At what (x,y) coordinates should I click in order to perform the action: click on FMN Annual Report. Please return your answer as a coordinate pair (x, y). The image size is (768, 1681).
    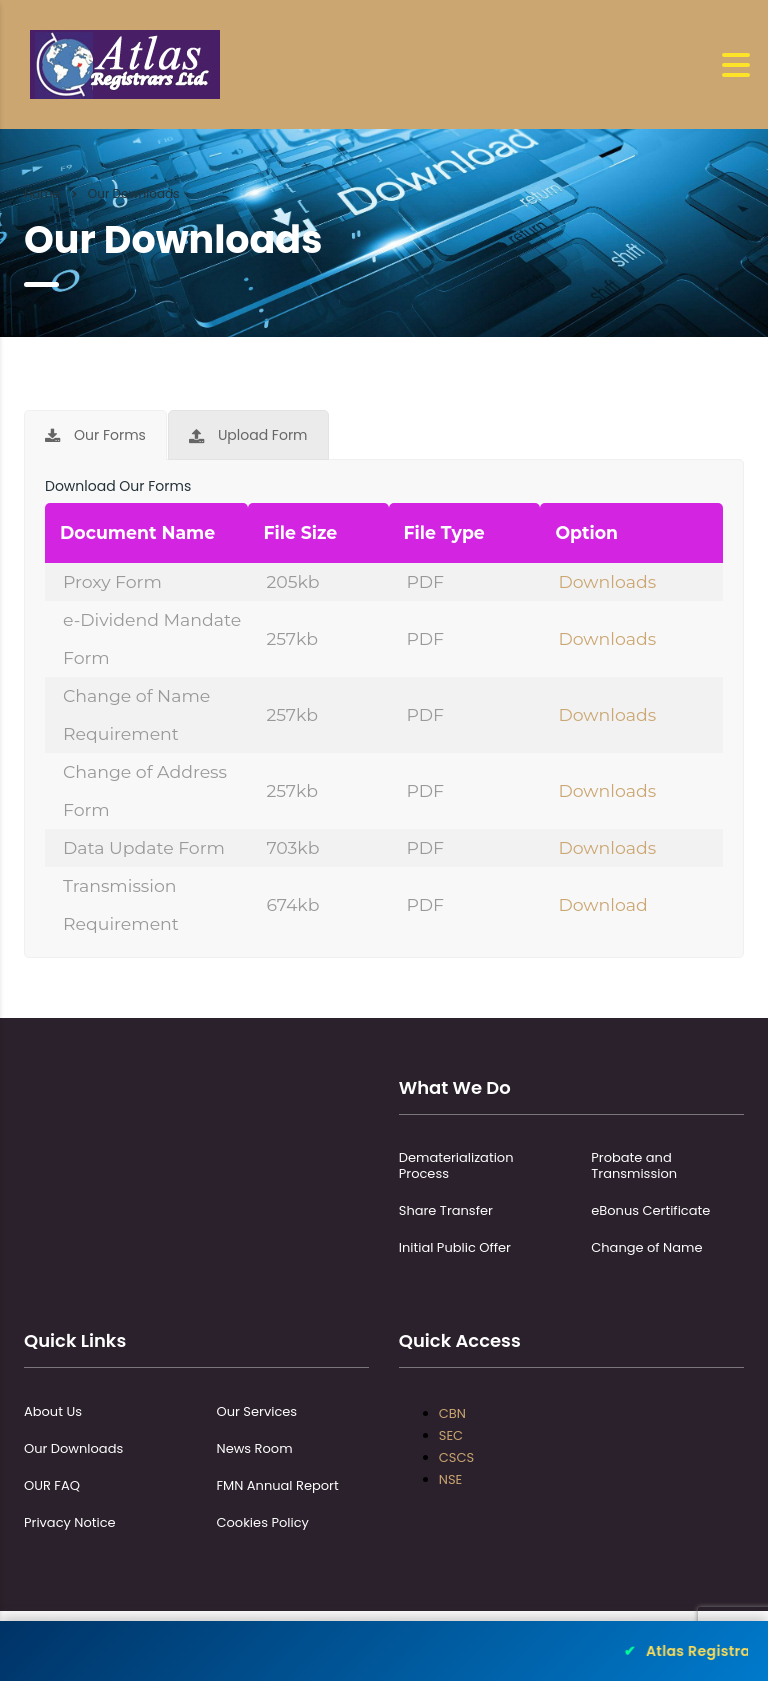
    Looking at the image, I should click on (278, 1486).